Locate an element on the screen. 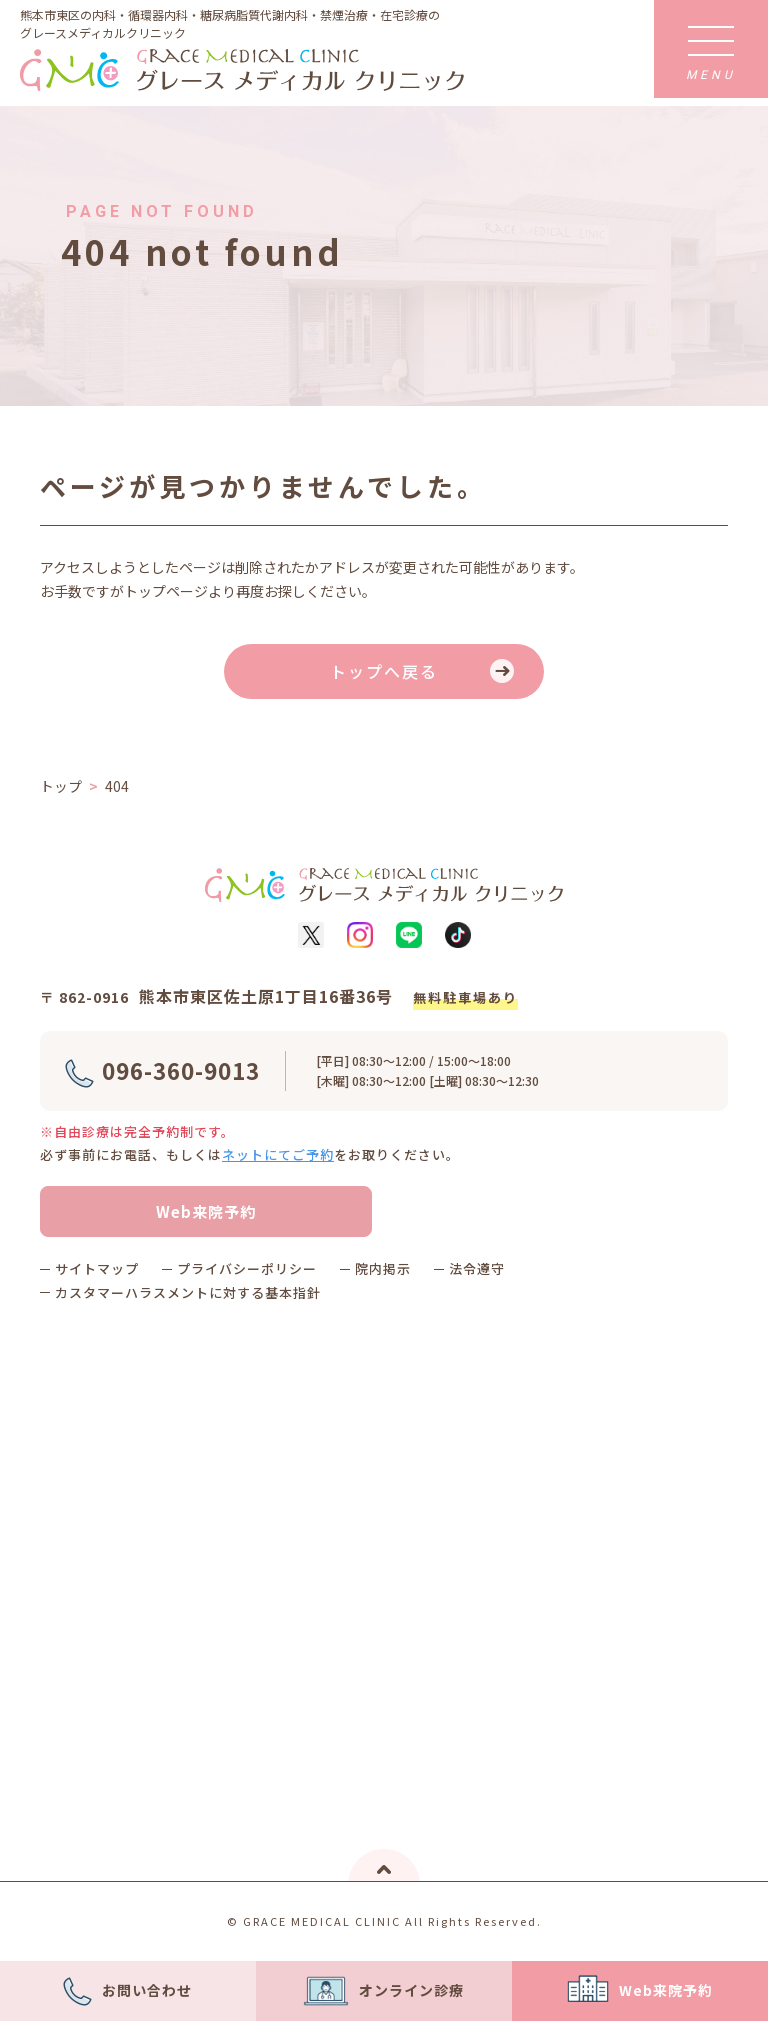 The image size is (768, 2021). ネットにてご予約 is located at coordinates (278, 1154).